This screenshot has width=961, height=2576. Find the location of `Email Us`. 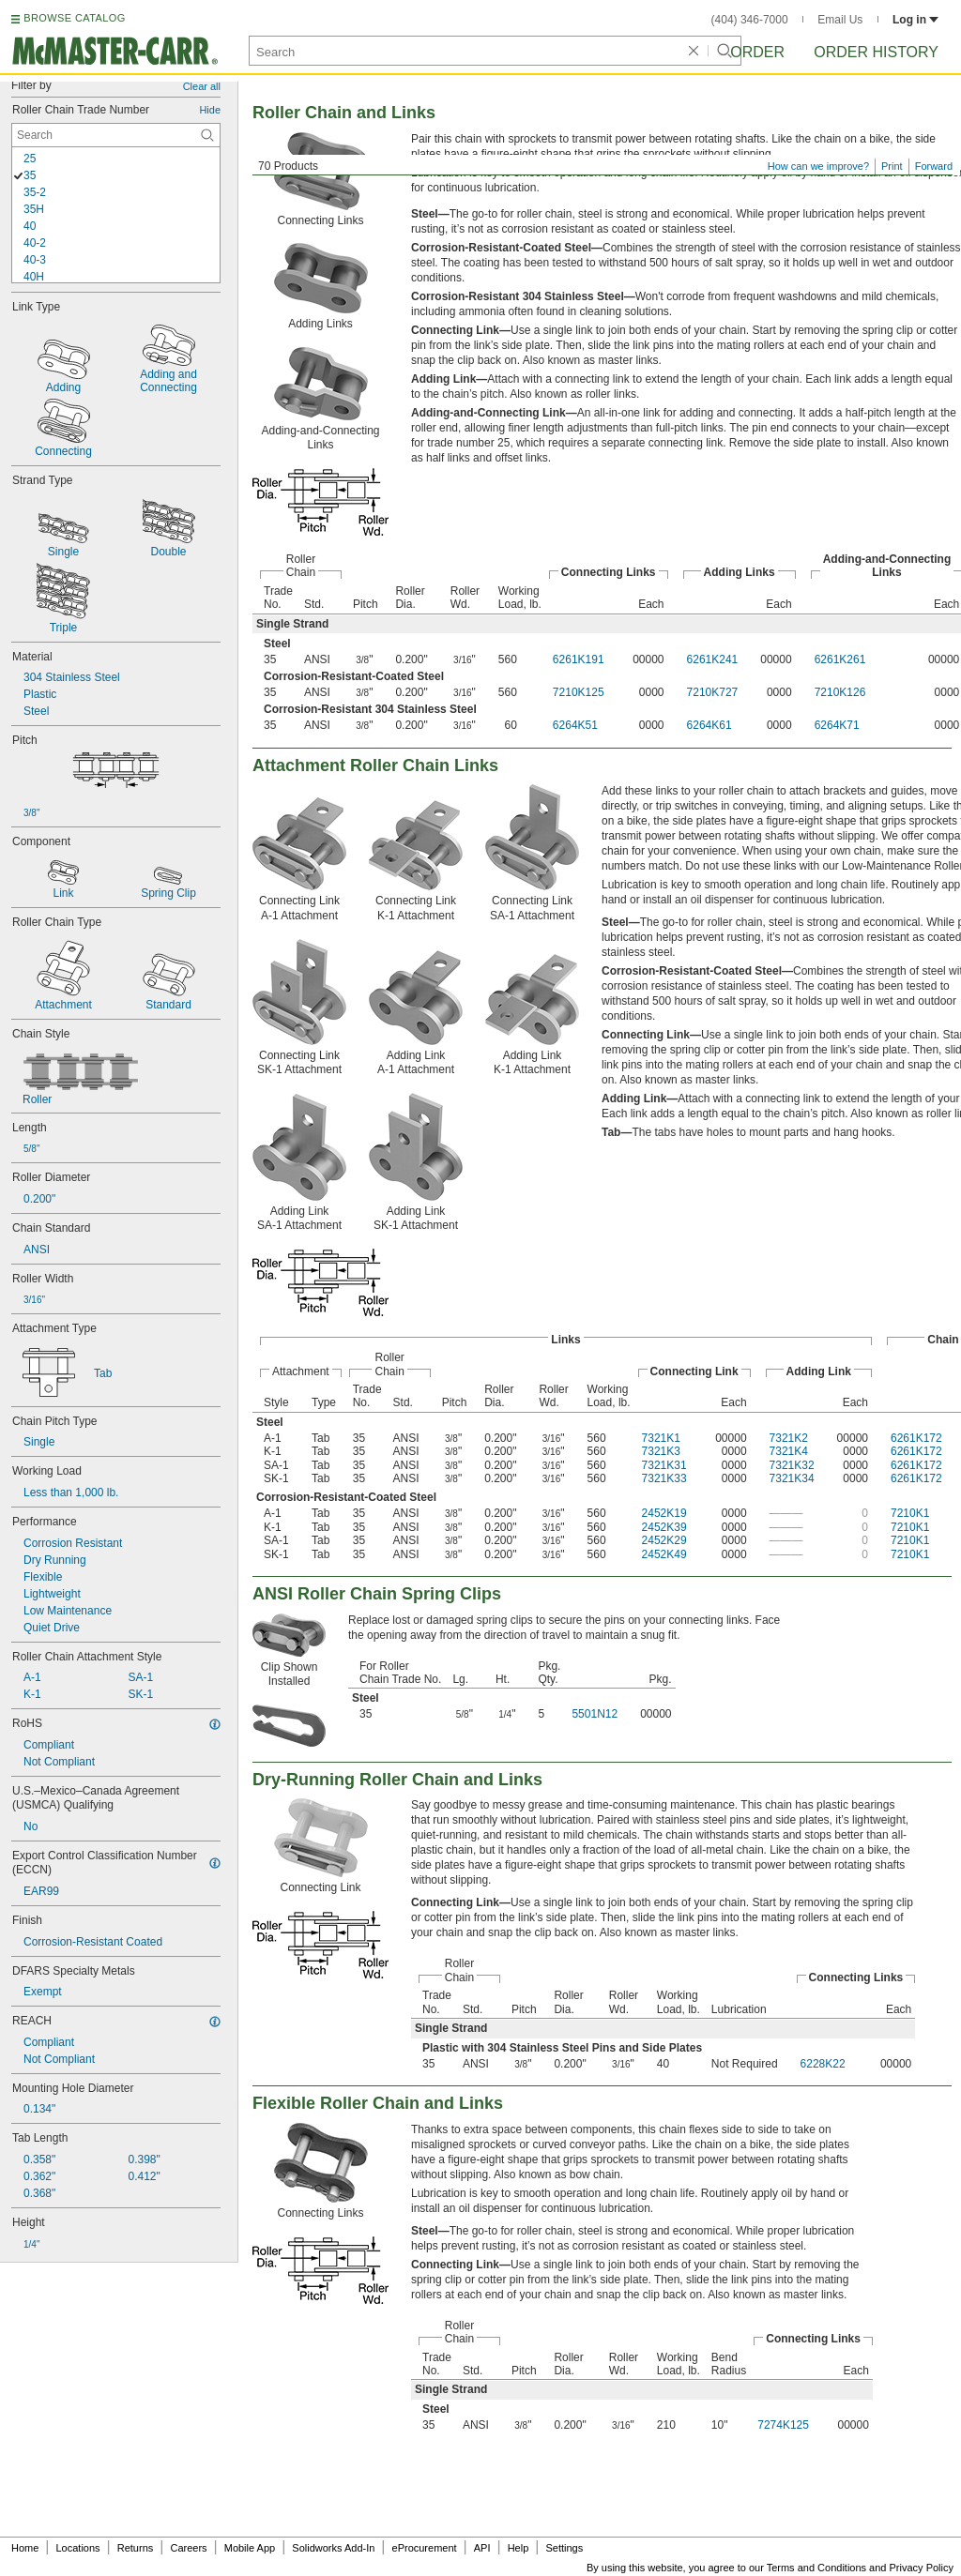

Email Us is located at coordinates (839, 19).